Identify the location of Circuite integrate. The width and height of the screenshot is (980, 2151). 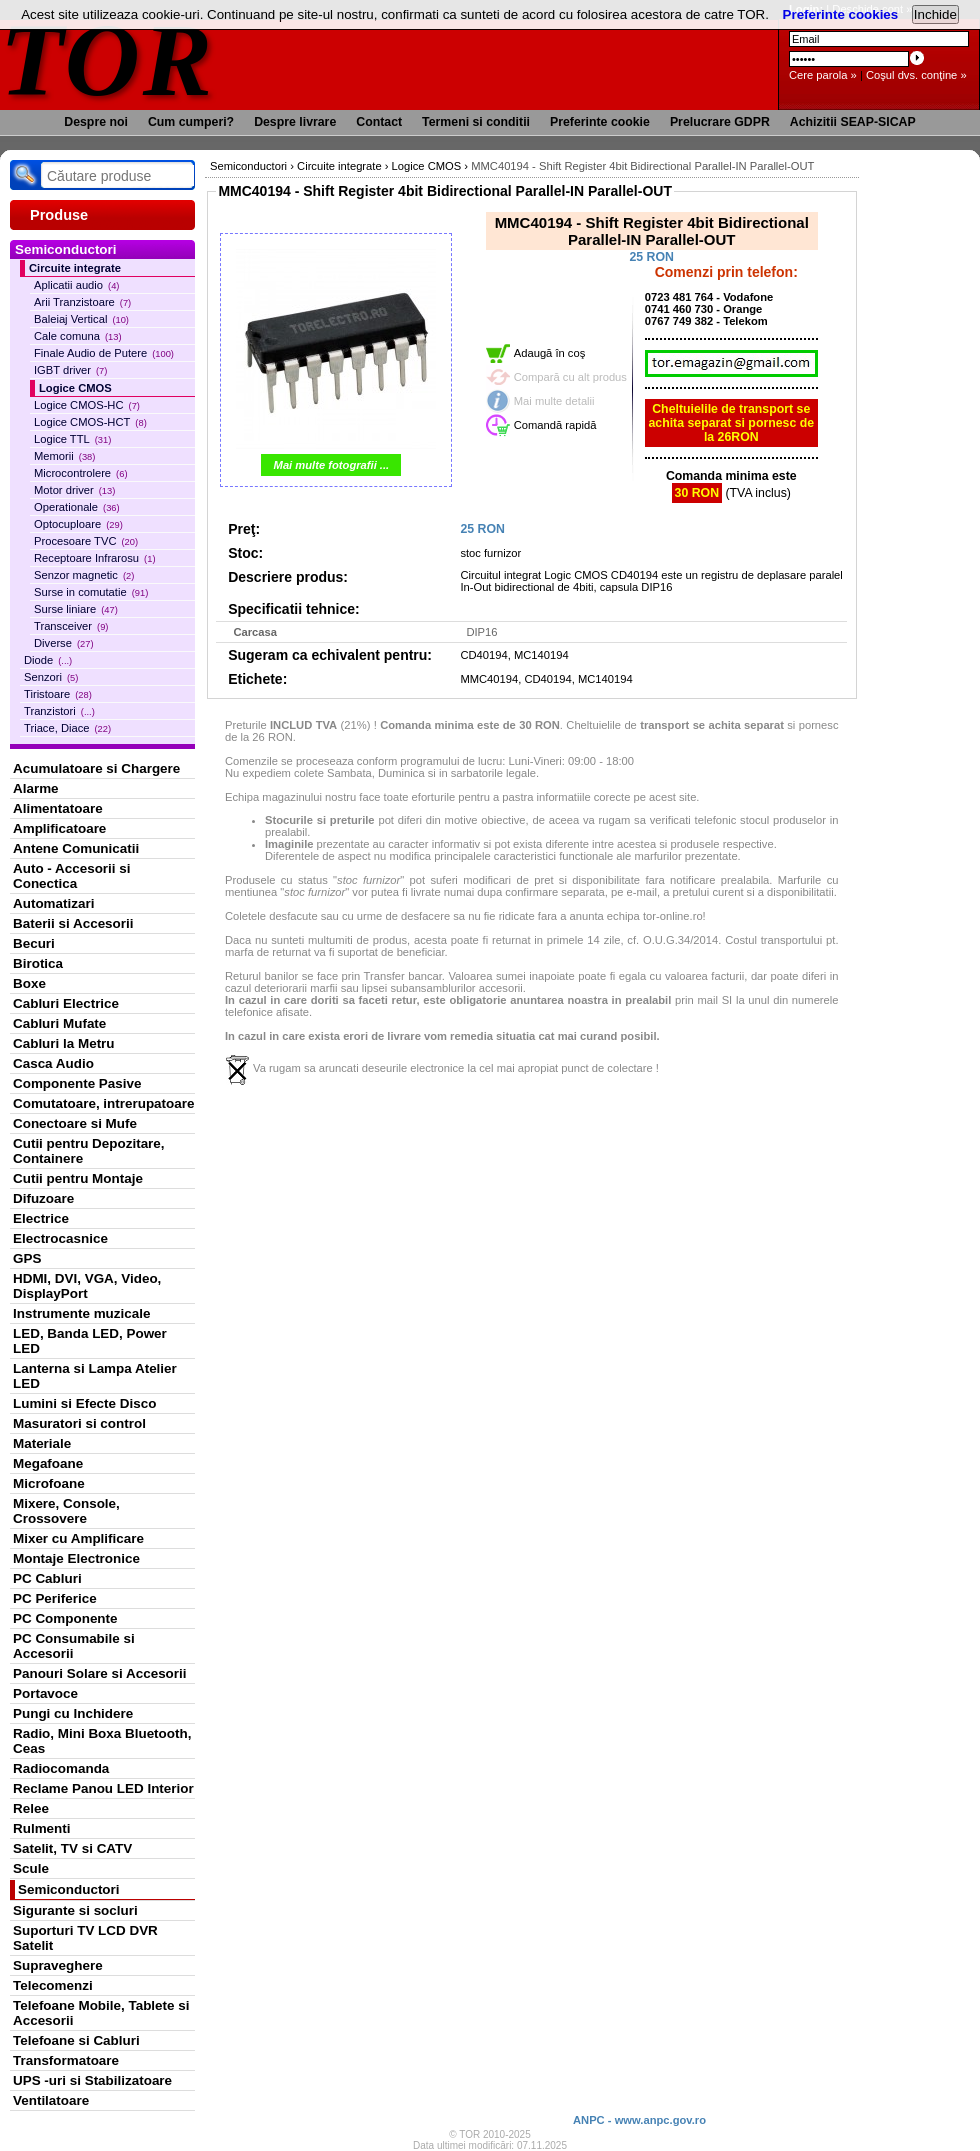
(75, 268).